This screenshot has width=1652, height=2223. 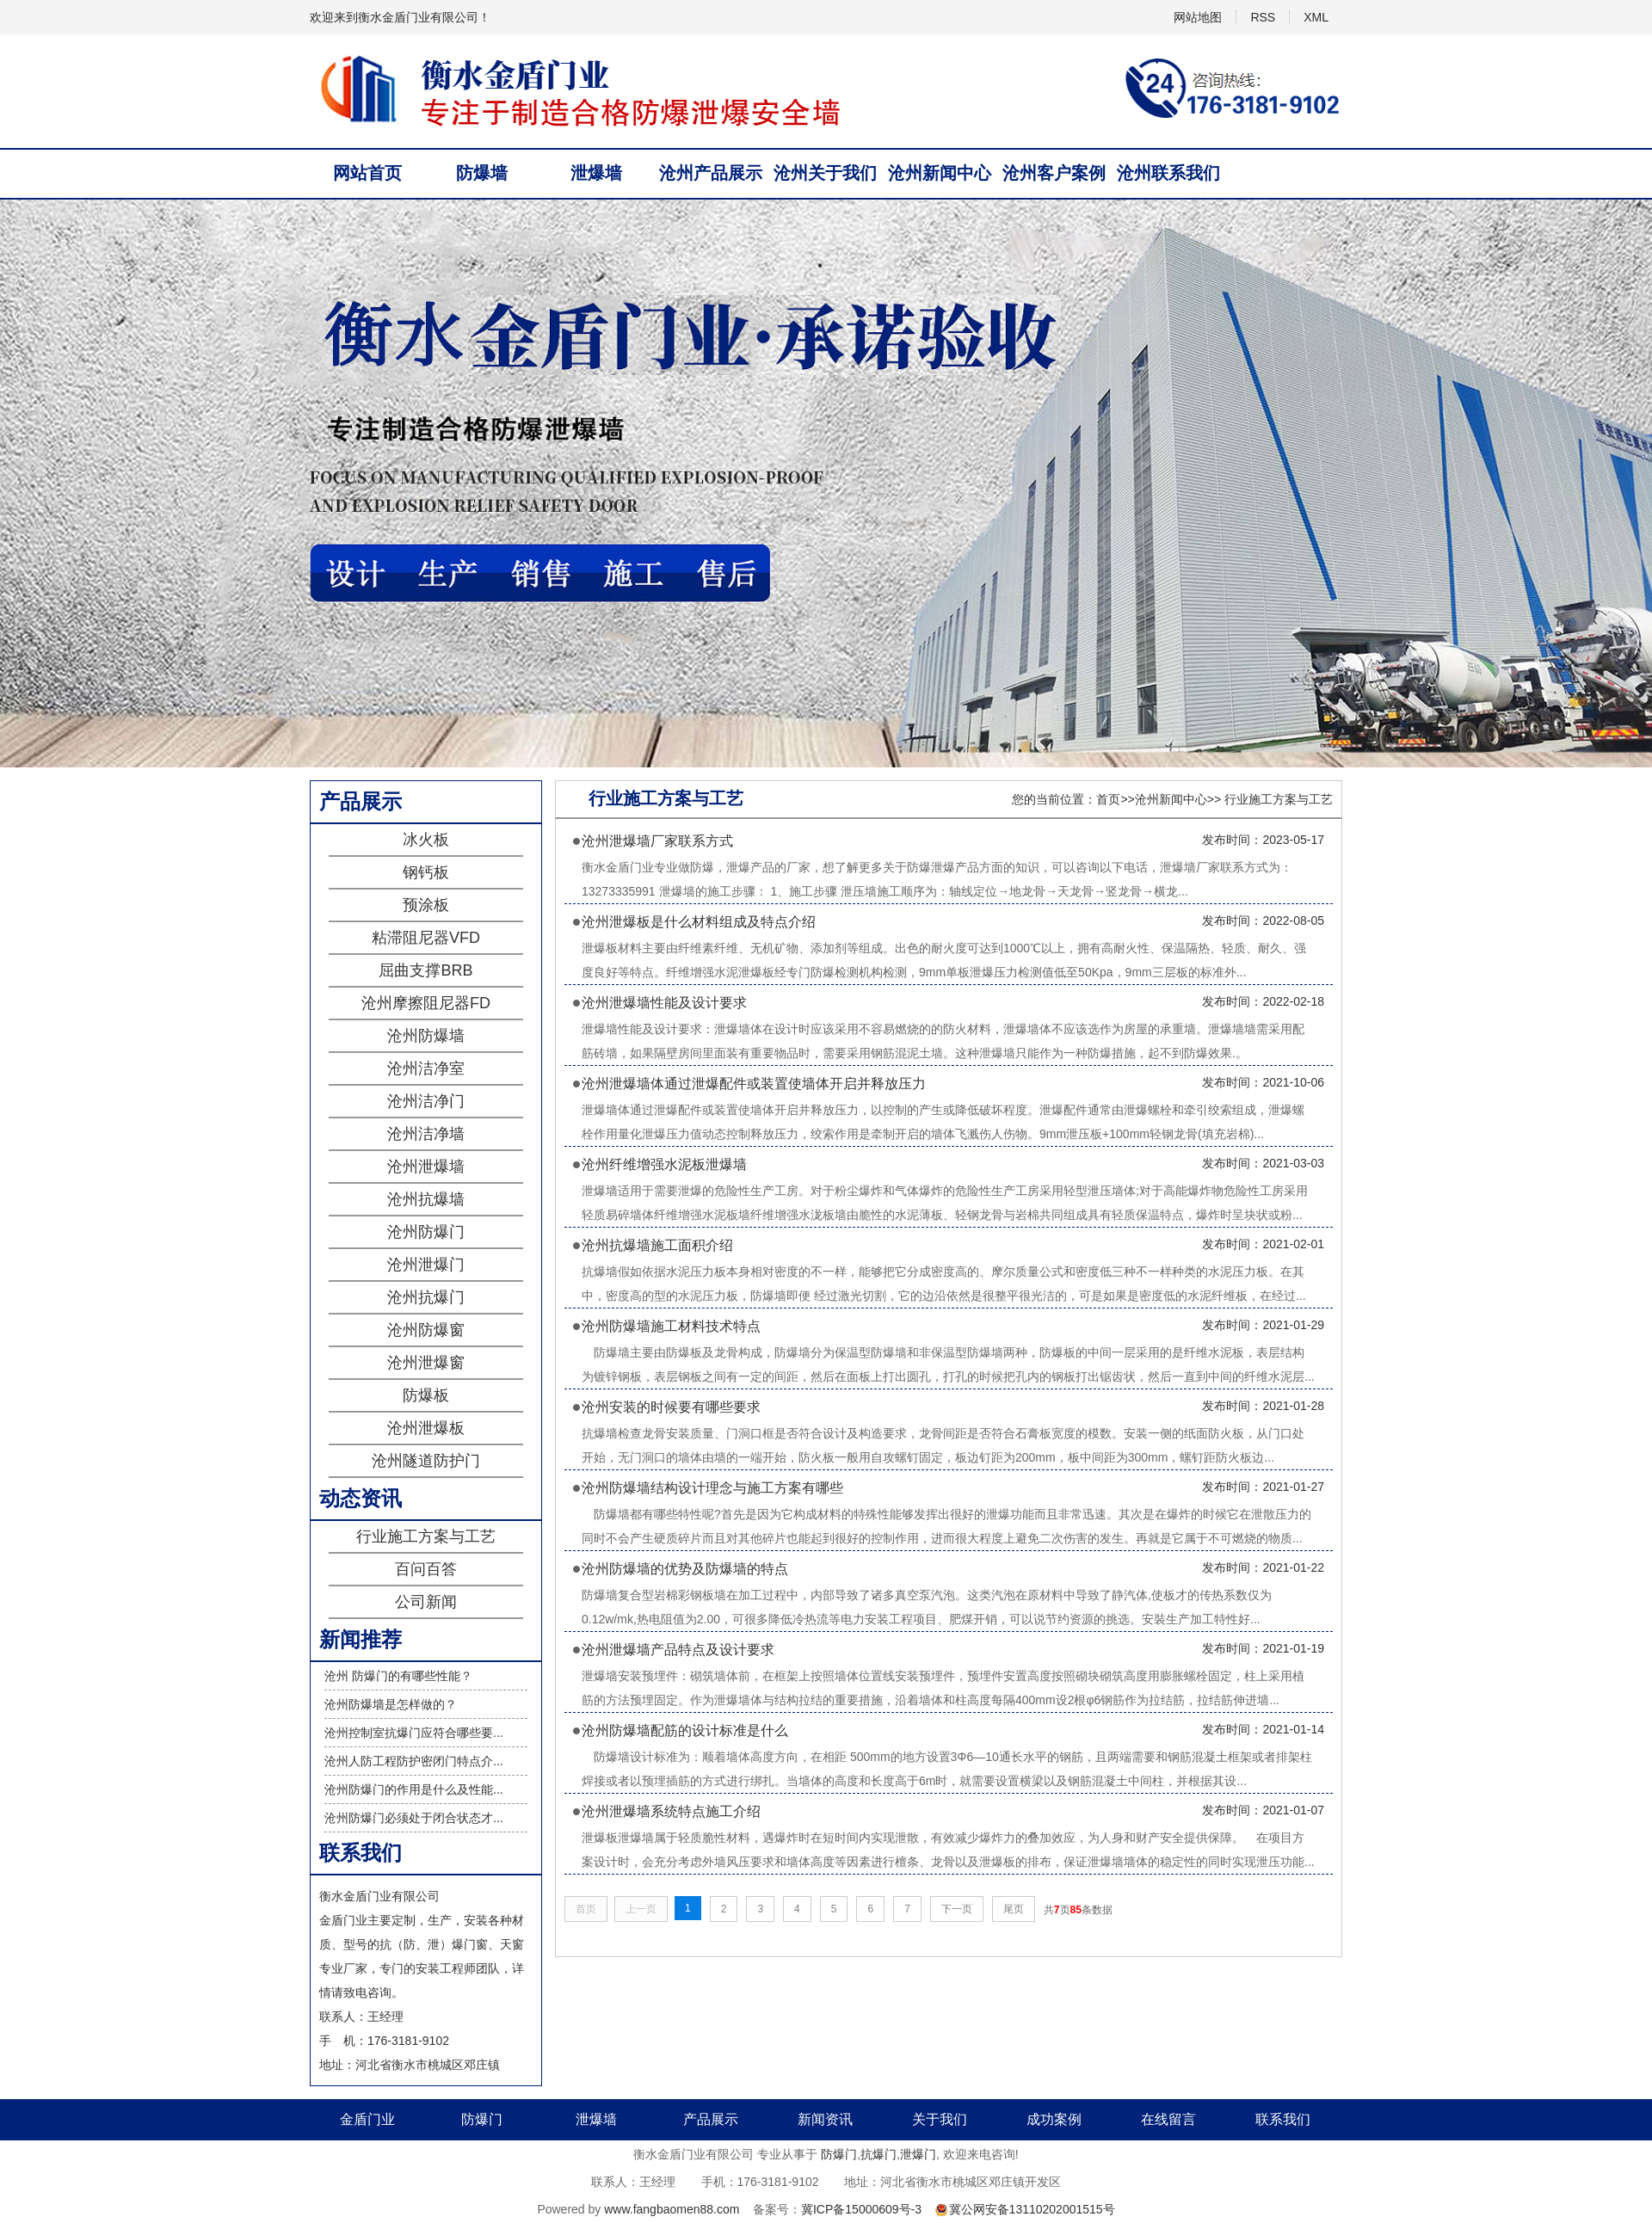 What do you see at coordinates (861, 2209) in the screenshot?
I see `冀ICP备15000609号-3` at bounding box center [861, 2209].